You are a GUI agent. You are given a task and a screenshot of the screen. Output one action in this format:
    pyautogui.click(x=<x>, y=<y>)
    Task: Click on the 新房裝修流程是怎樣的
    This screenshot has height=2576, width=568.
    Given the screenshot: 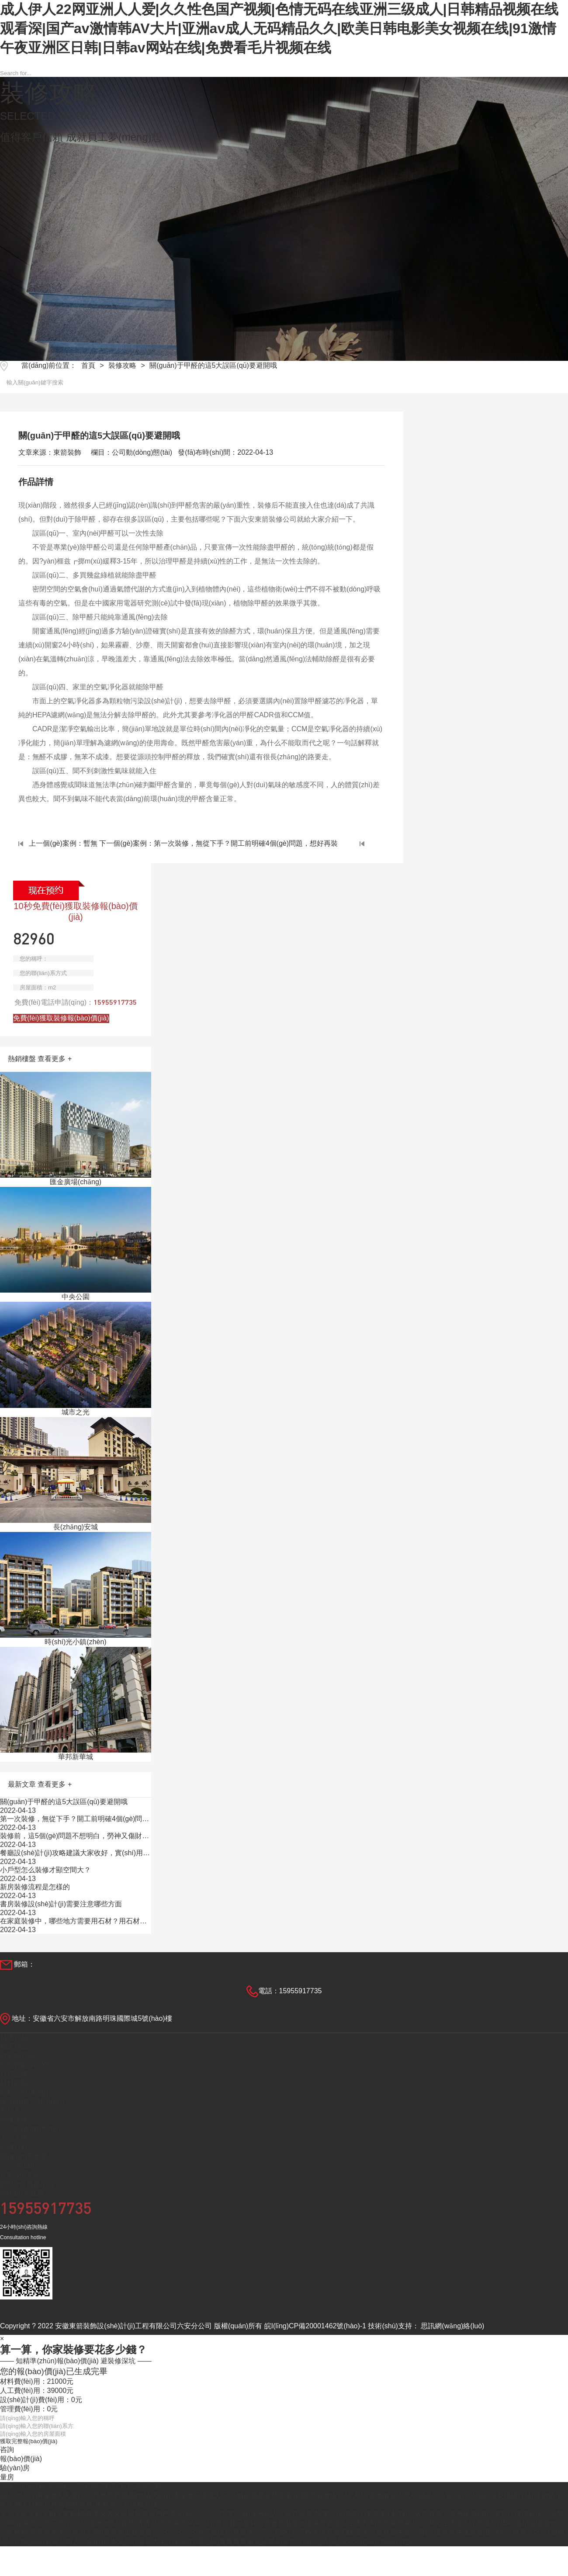 What is the action you would take?
    pyautogui.click(x=35, y=1887)
    